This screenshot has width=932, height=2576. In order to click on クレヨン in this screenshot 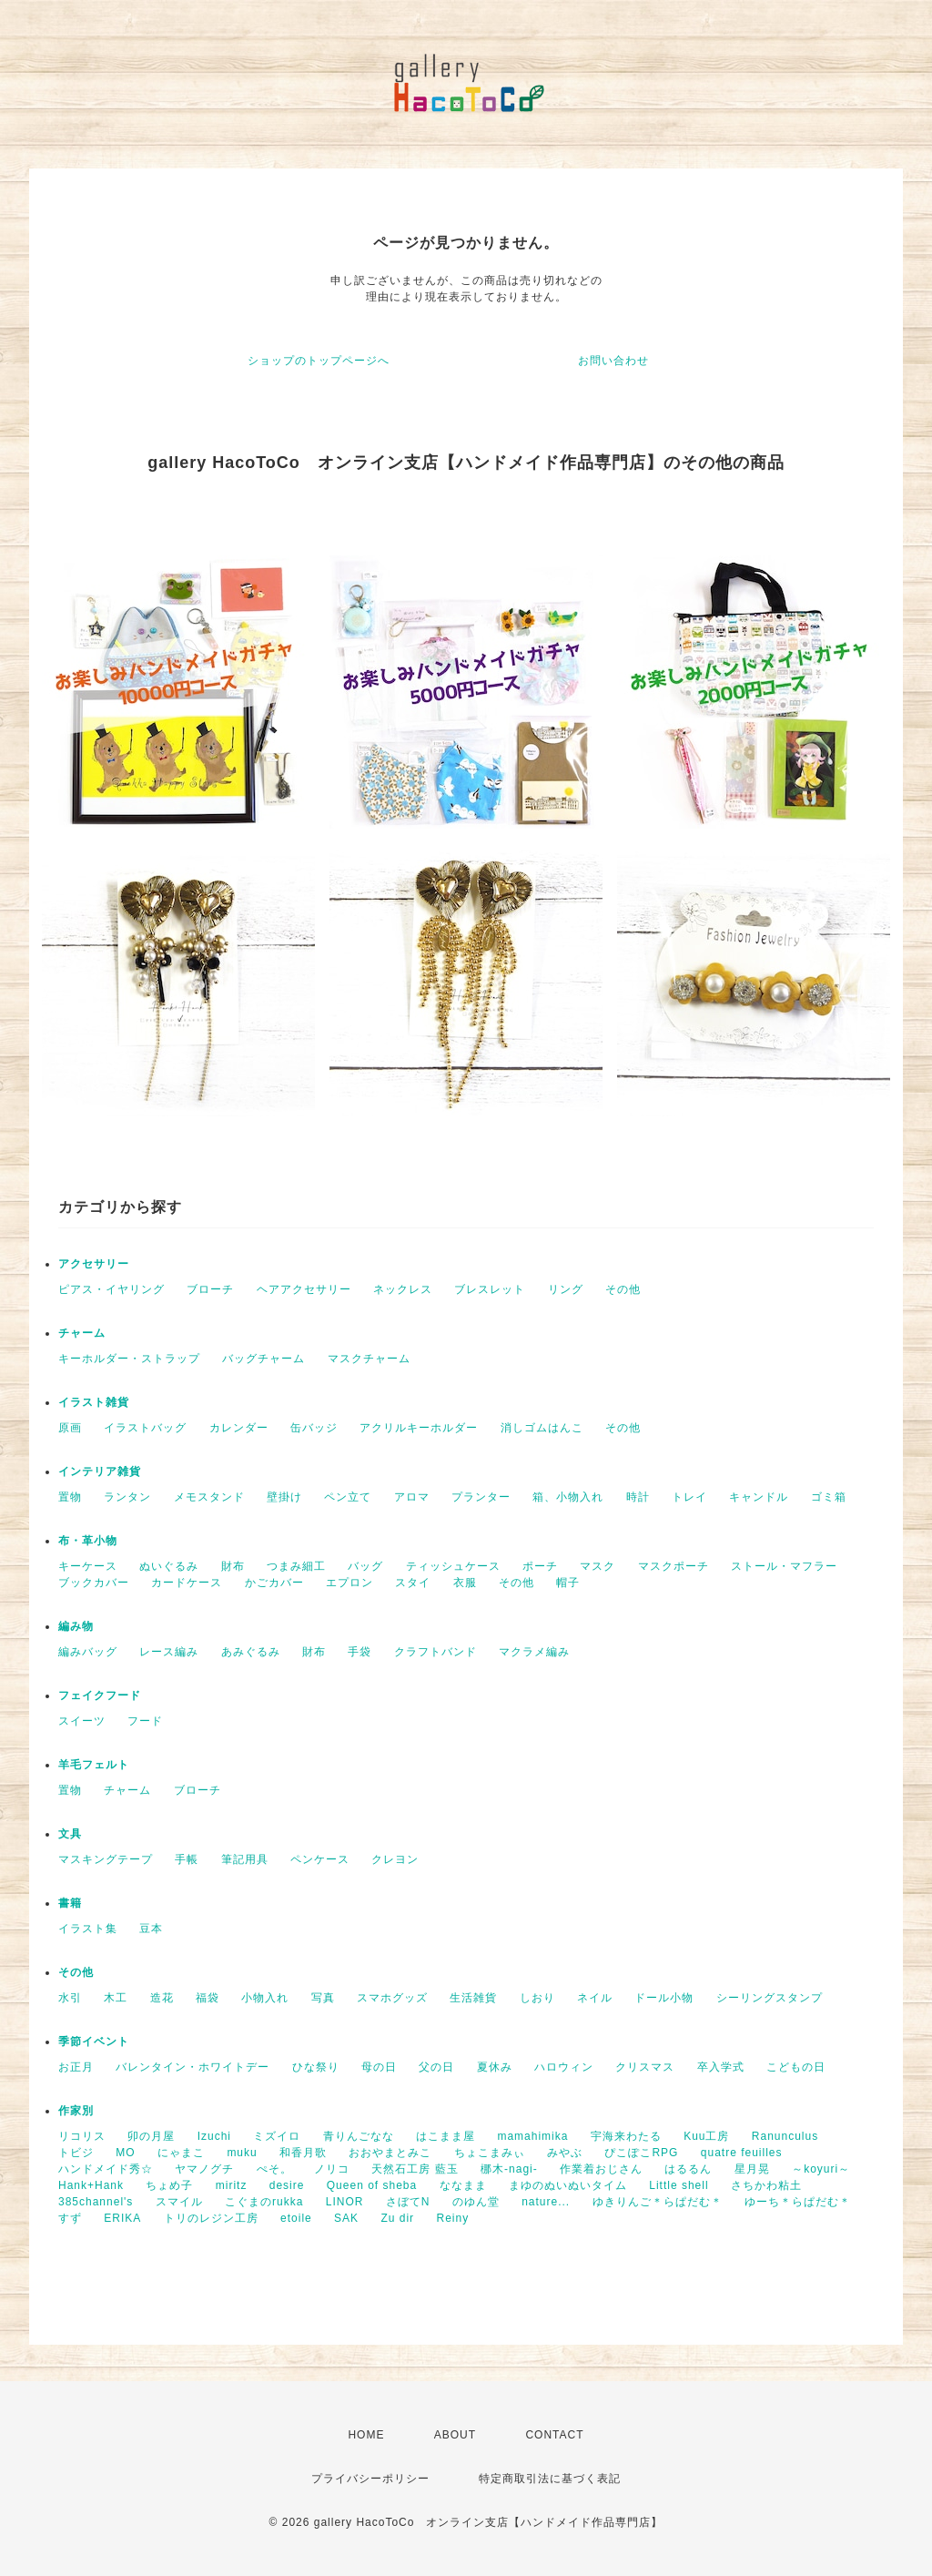, I will do `click(395, 1859)`.